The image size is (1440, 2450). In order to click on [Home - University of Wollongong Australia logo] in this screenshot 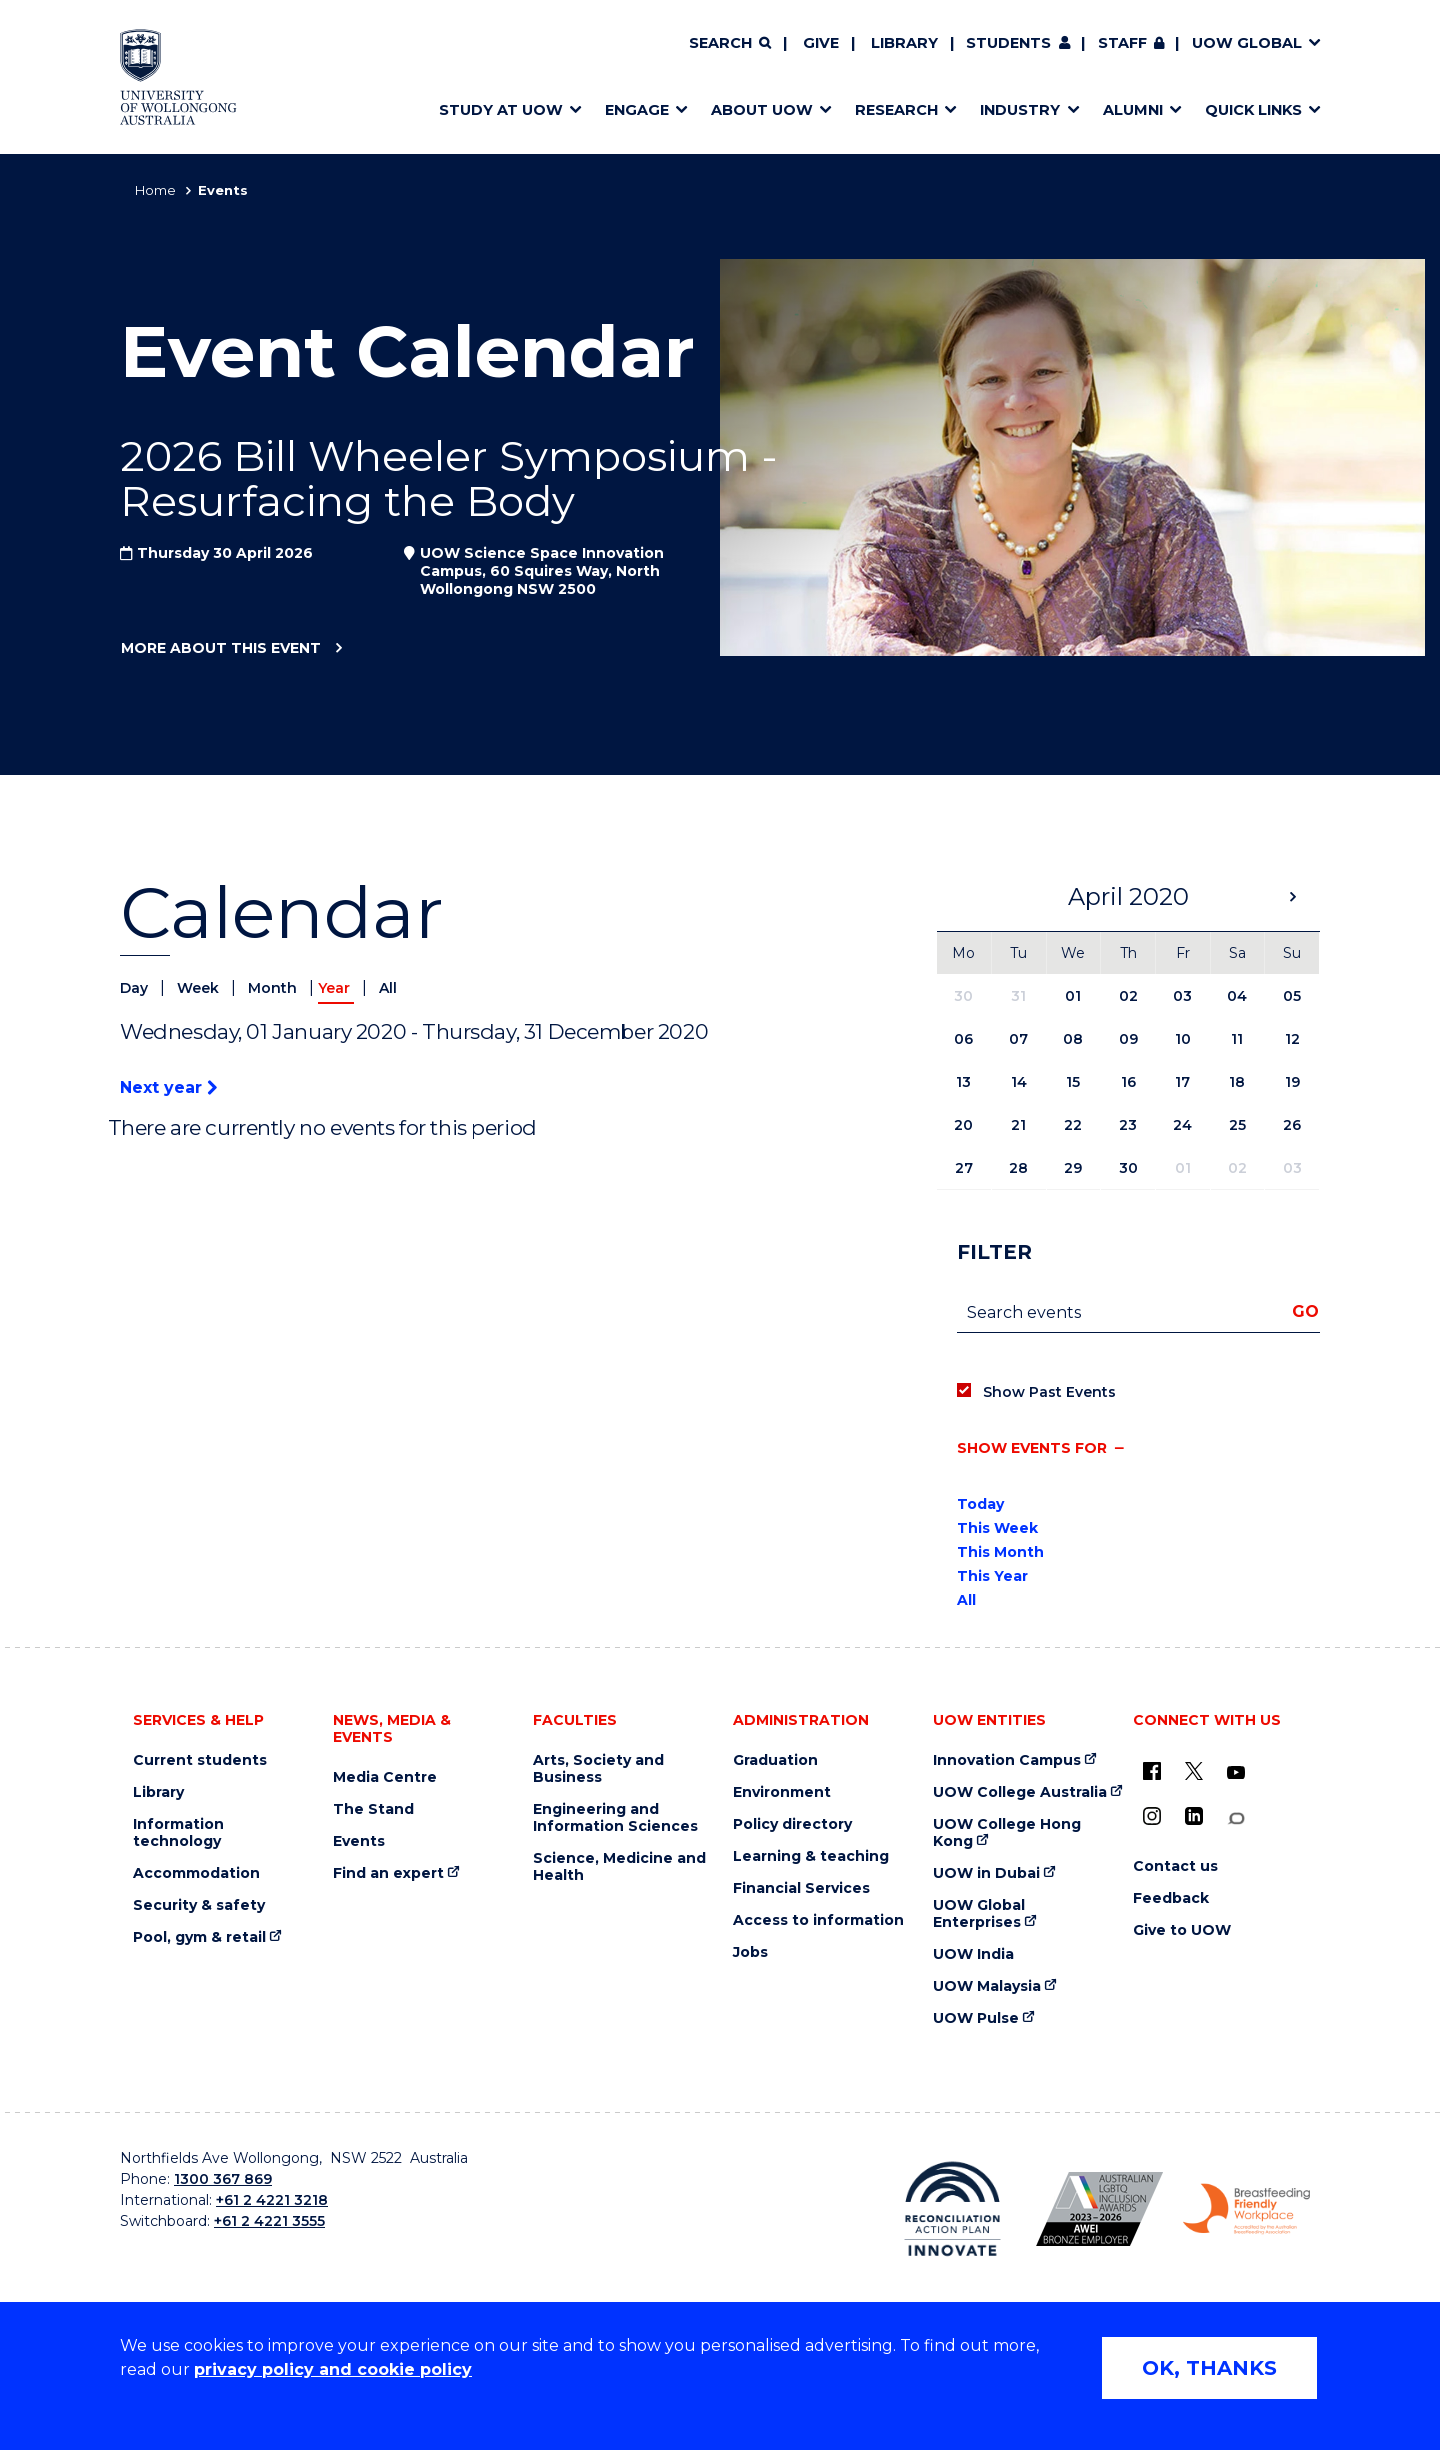, I will do `click(178, 77)`.